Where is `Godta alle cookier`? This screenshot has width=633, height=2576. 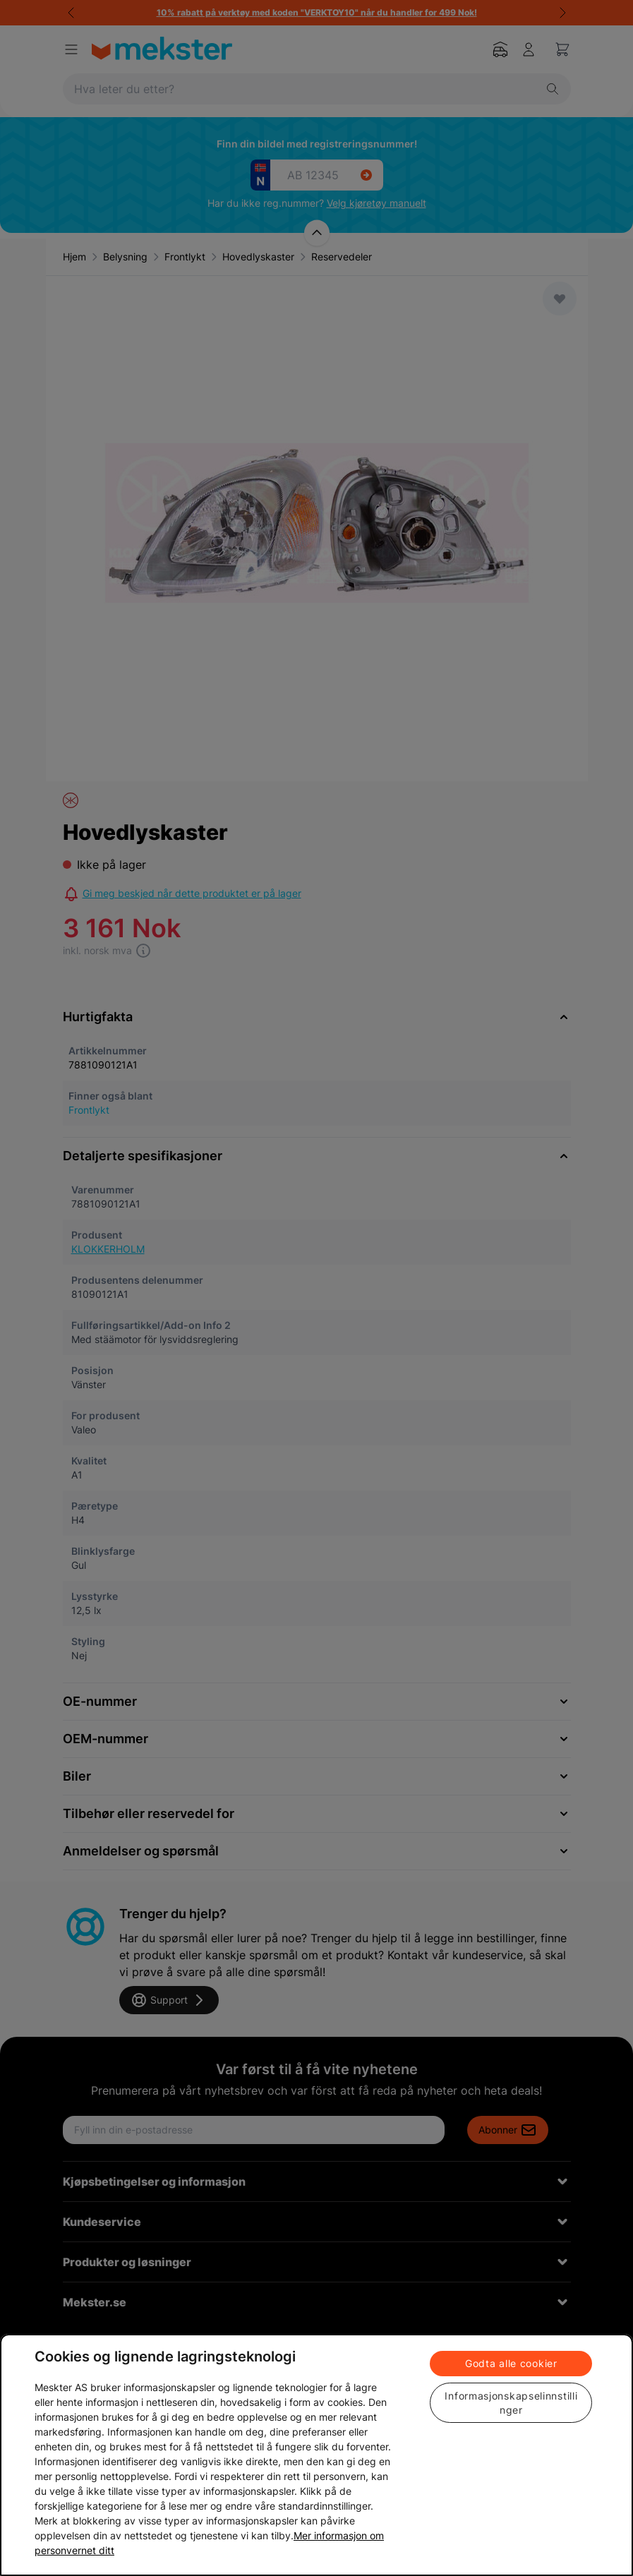
Godta alle cookier is located at coordinates (511, 2363).